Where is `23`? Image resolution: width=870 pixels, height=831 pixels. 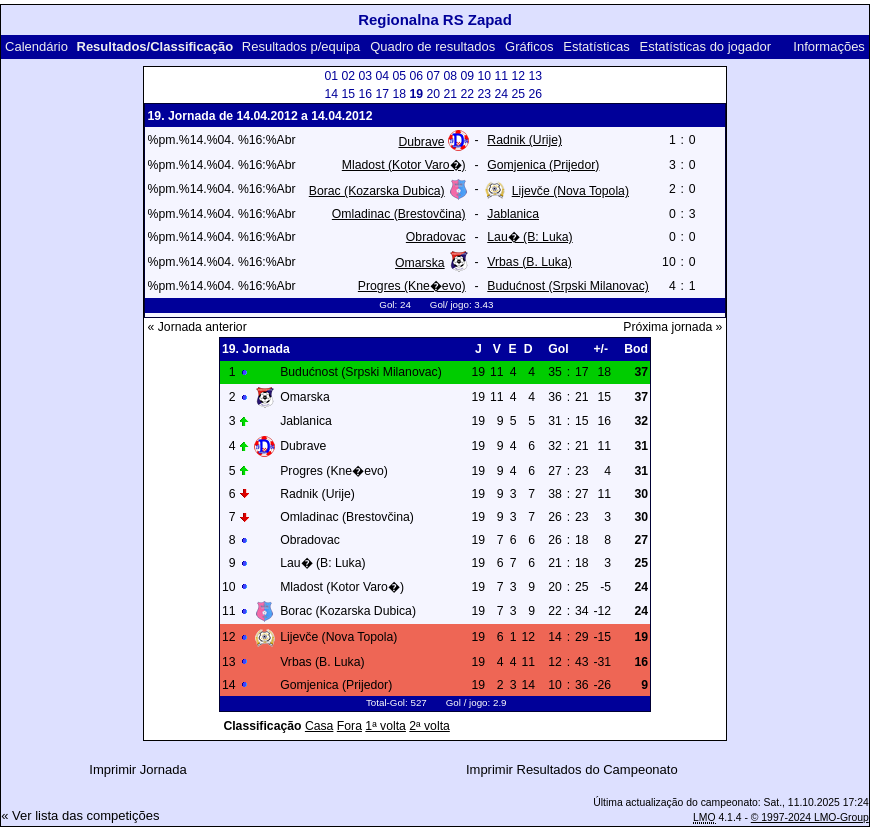
23 is located at coordinates (484, 94).